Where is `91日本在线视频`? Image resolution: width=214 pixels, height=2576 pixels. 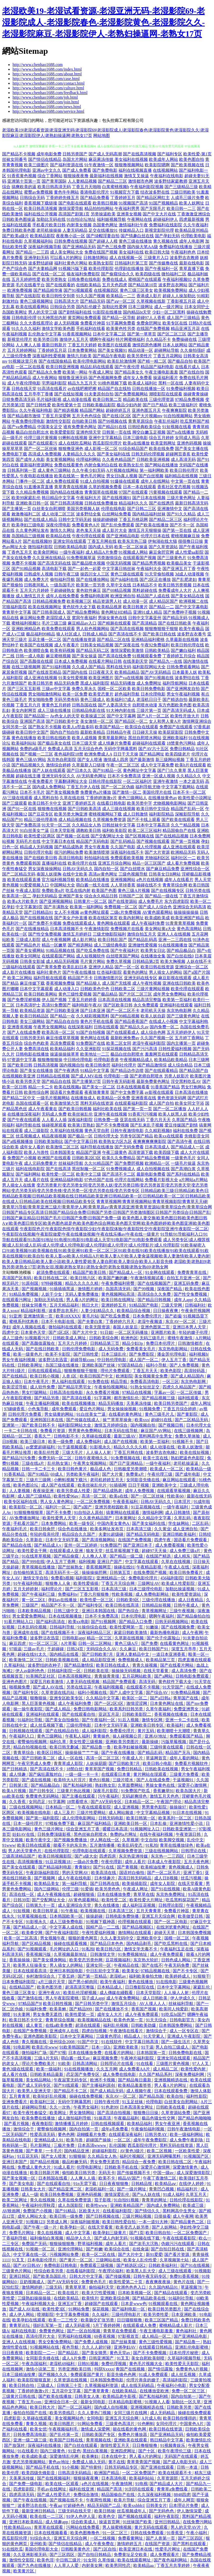
91日本在线视频 is located at coordinates (188, 1812).